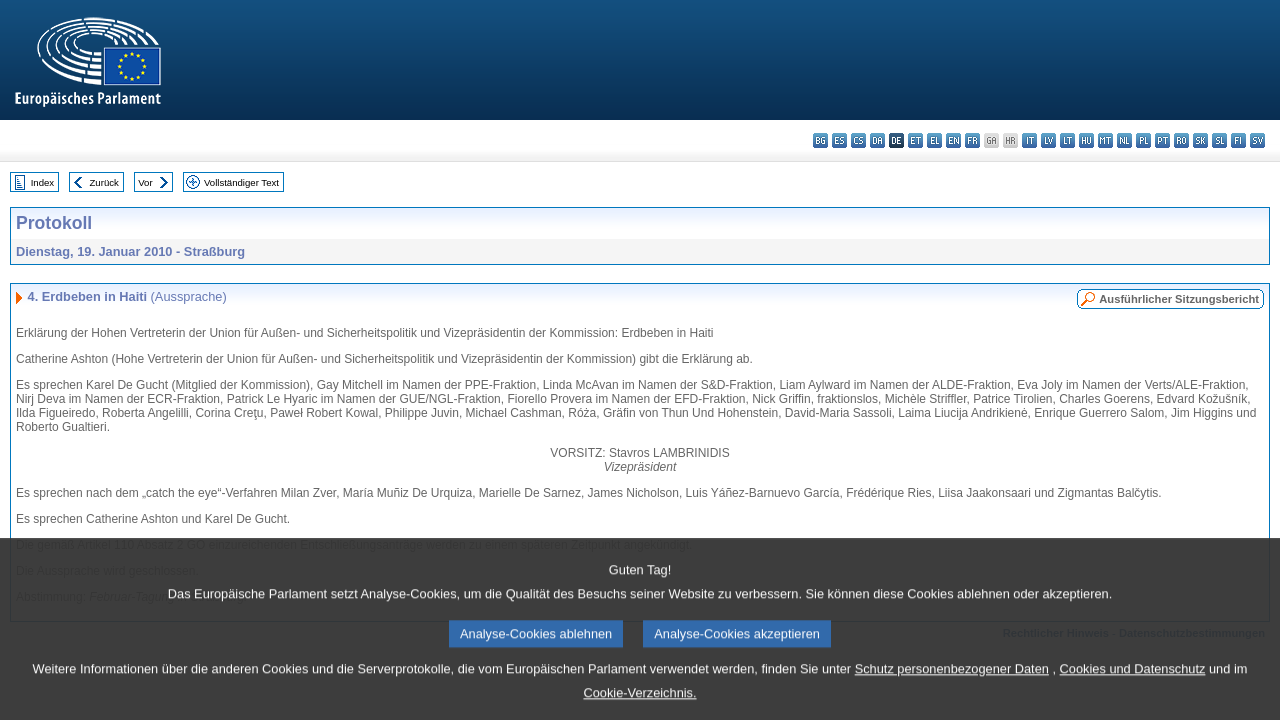 The height and width of the screenshot is (720, 1280). What do you see at coordinates (1219, 140) in the screenshot?
I see `sl - slovenščina` at bounding box center [1219, 140].